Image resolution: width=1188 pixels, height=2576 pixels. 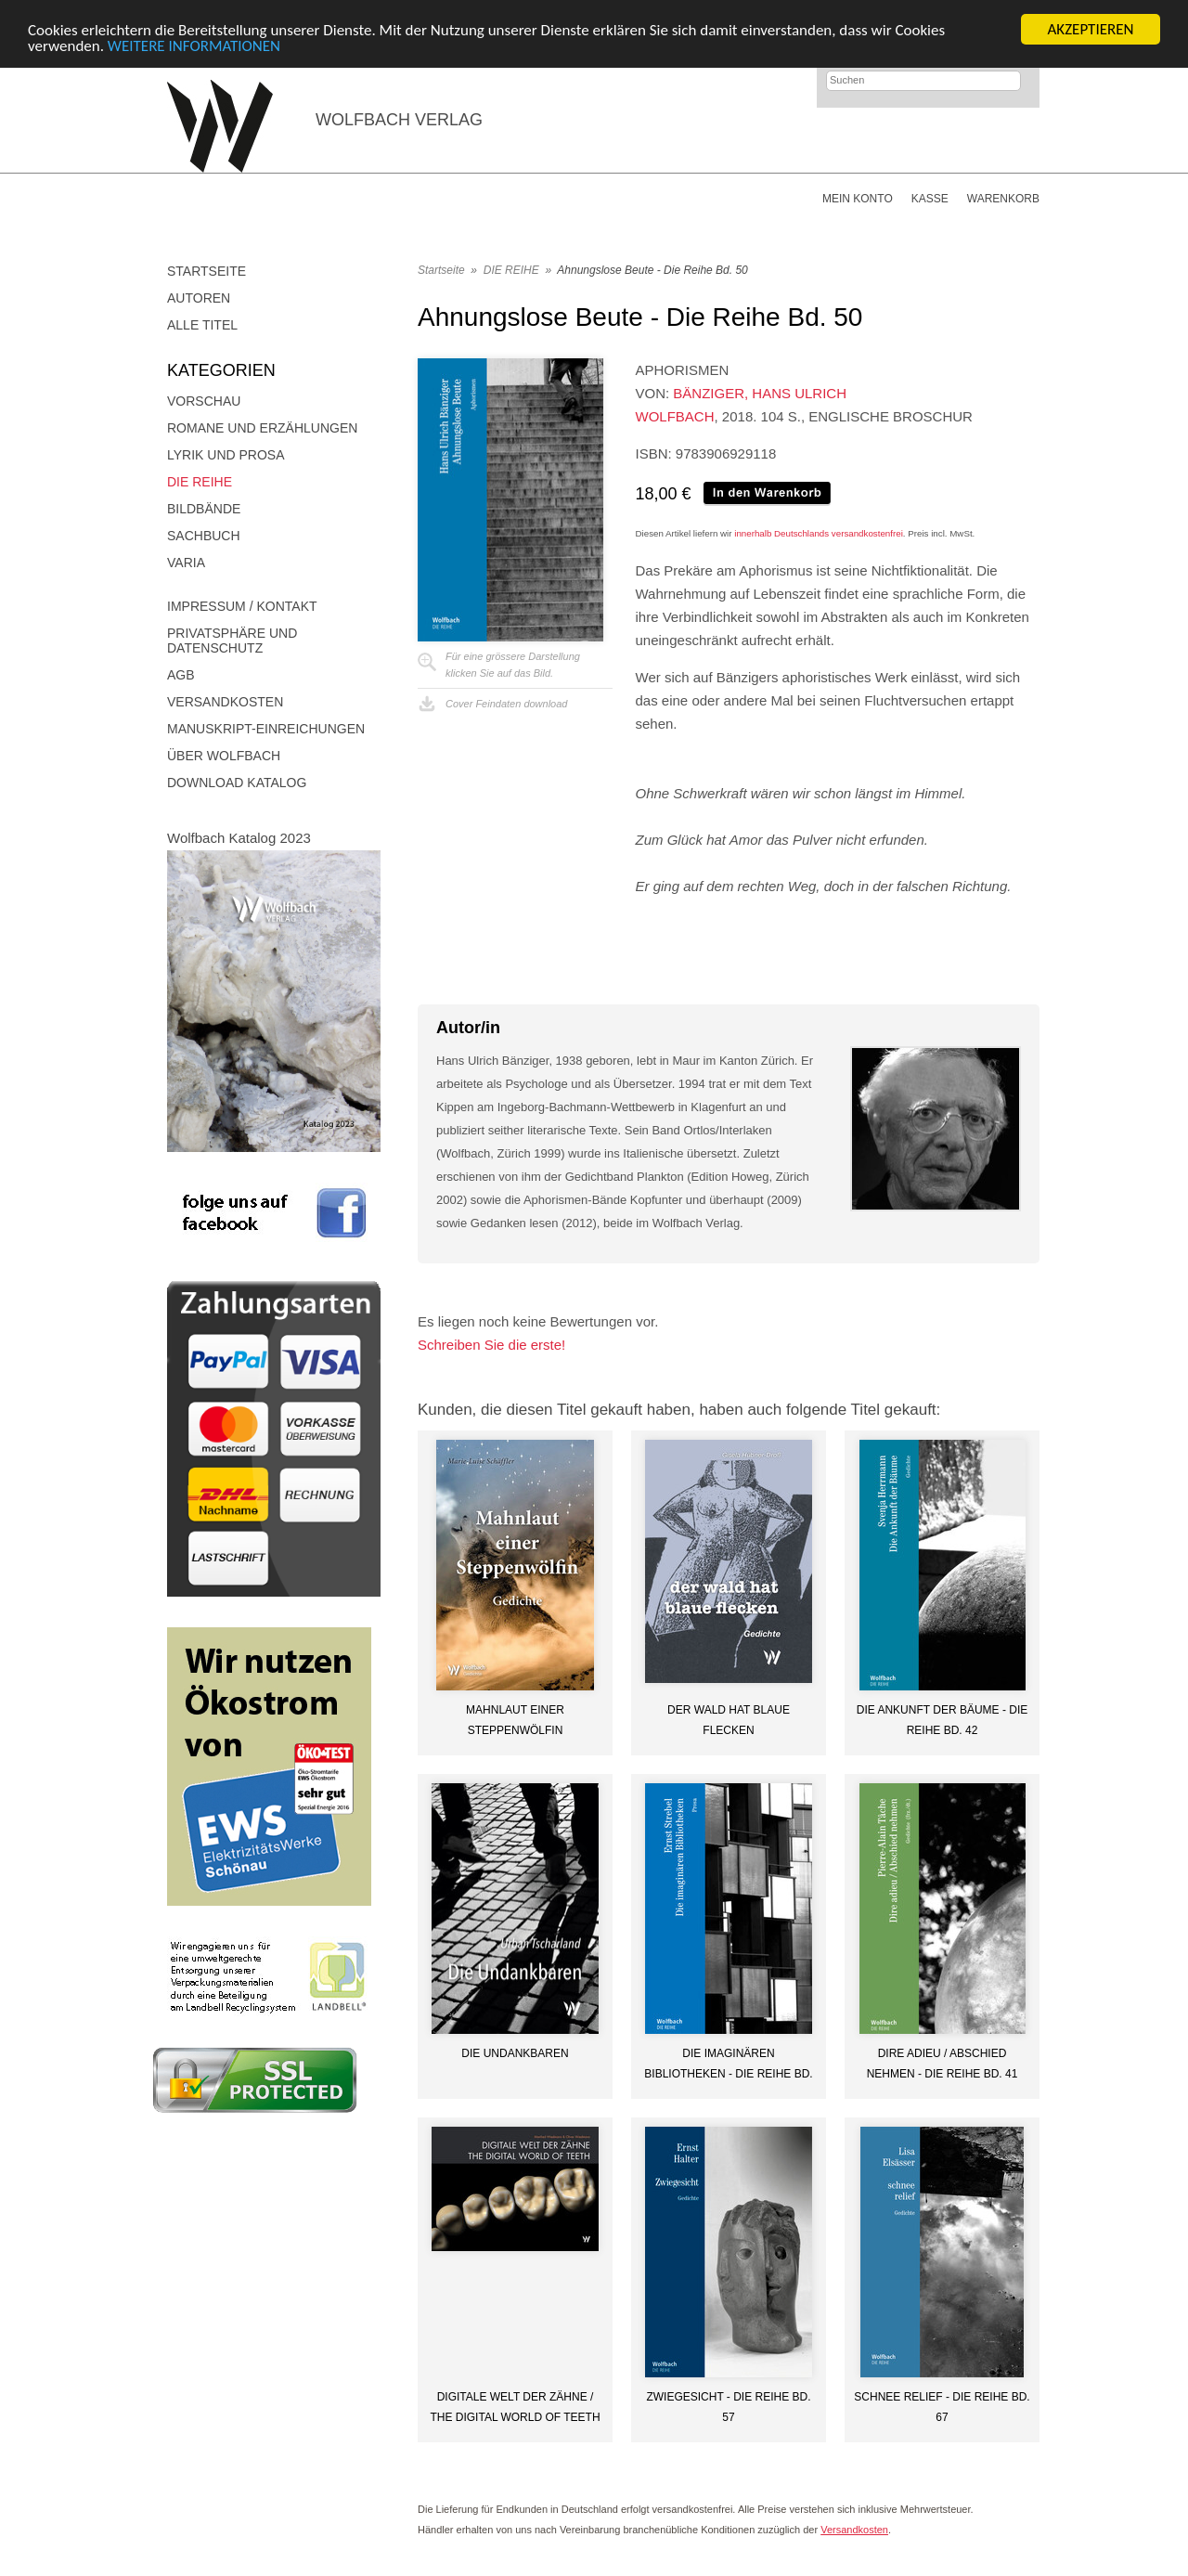 What do you see at coordinates (942, 2063) in the screenshot?
I see `Dire adieu / Abschied nehmen - Die Reihe Bd. 41` at bounding box center [942, 2063].